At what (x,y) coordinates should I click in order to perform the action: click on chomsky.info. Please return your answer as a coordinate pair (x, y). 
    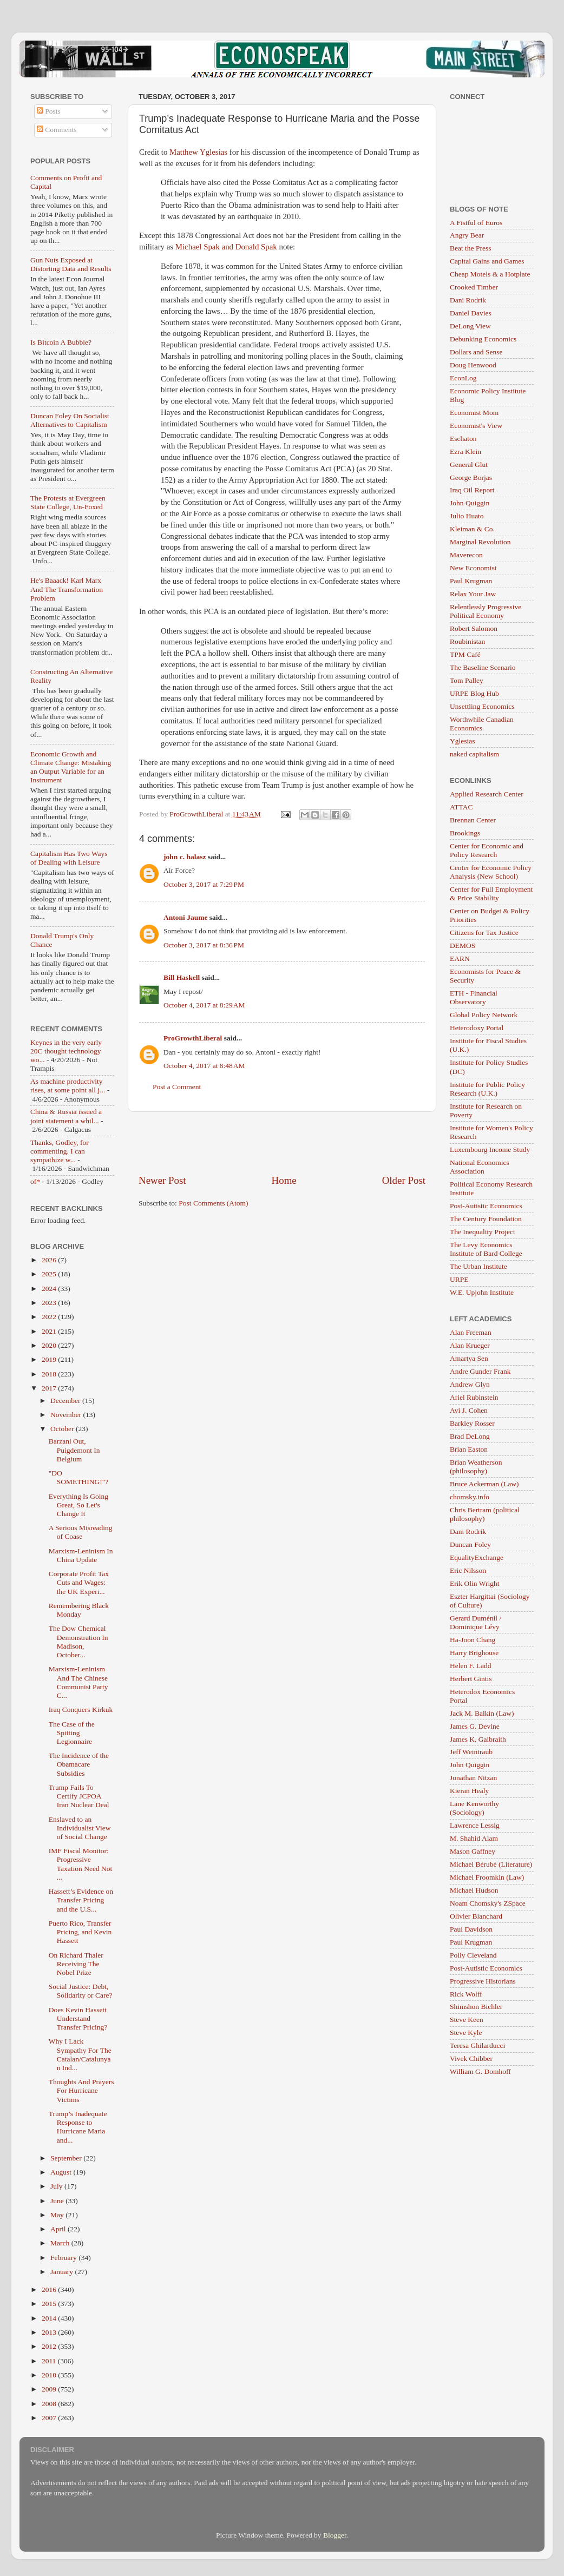
    Looking at the image, I should click on (469, 1497).